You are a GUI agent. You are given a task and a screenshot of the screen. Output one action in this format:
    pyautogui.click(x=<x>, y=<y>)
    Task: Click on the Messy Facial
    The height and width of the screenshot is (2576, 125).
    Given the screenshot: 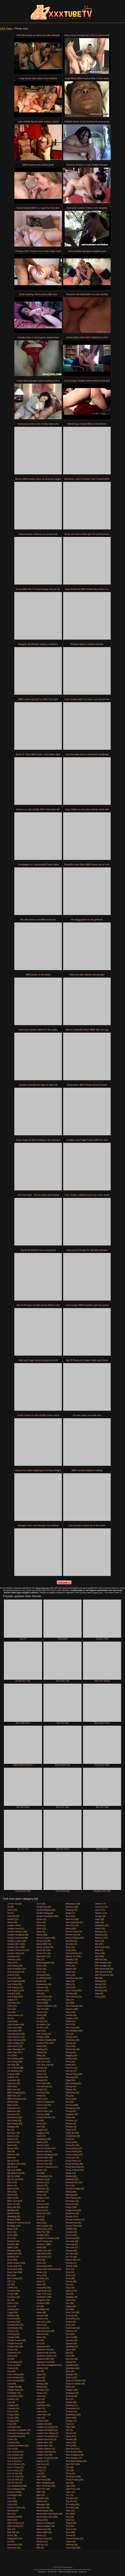 What is the action you would take?
    pyautogui.click(x=42, y=2538)
    